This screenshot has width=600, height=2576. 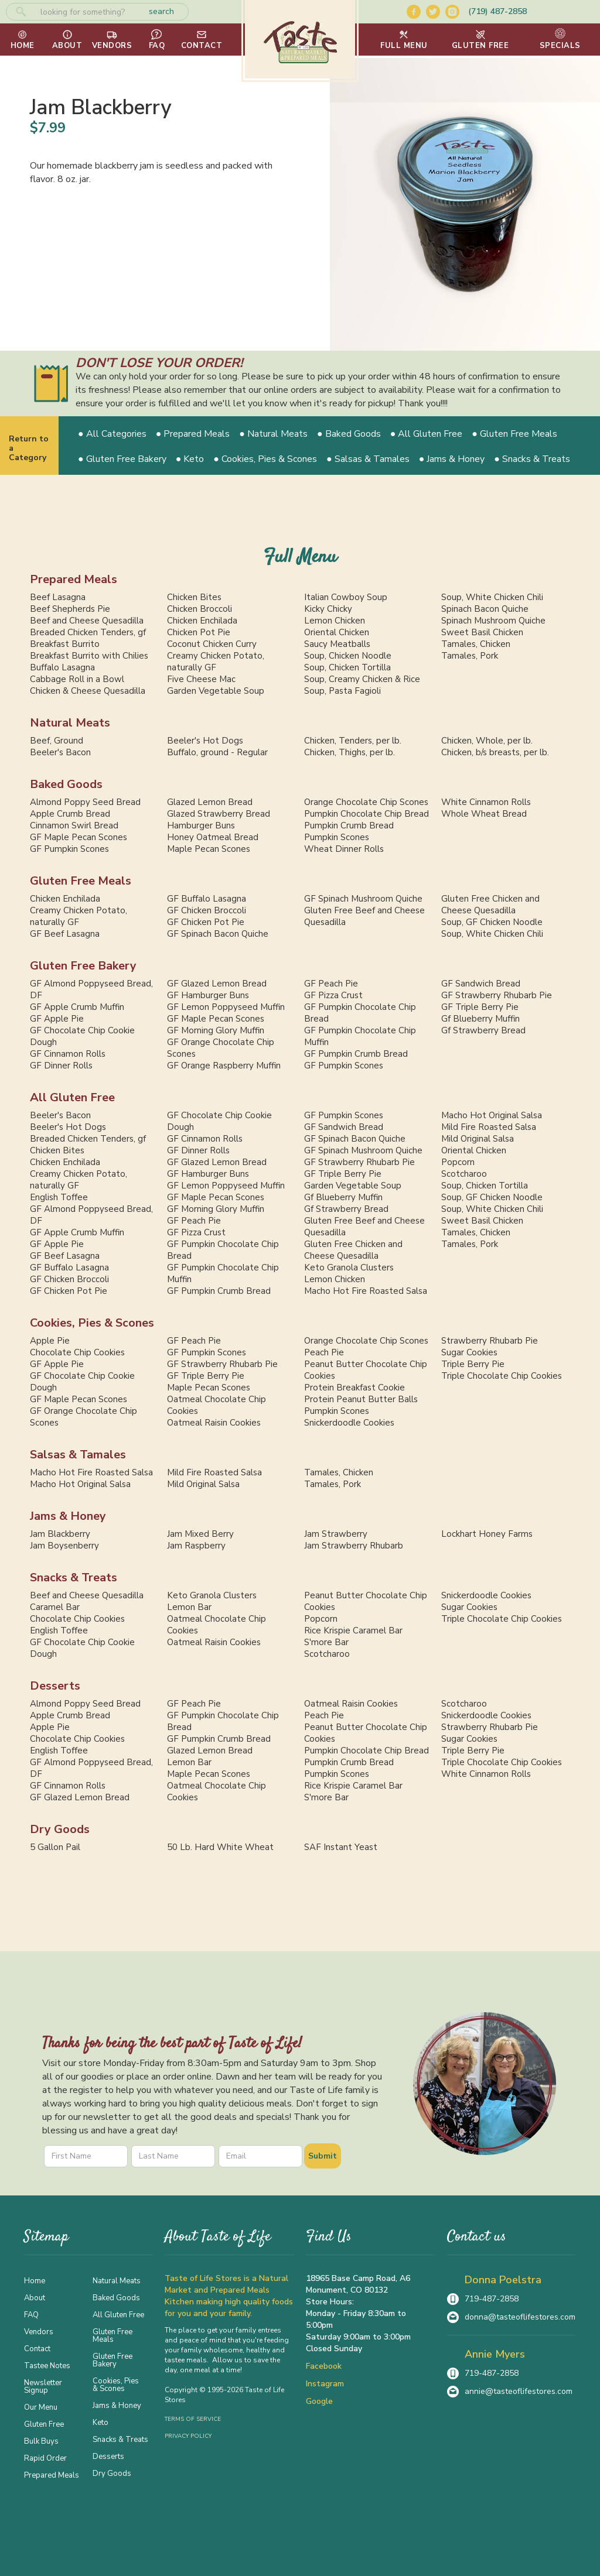 I want to click on Lemon Chicken, so click(x=334, y=620).